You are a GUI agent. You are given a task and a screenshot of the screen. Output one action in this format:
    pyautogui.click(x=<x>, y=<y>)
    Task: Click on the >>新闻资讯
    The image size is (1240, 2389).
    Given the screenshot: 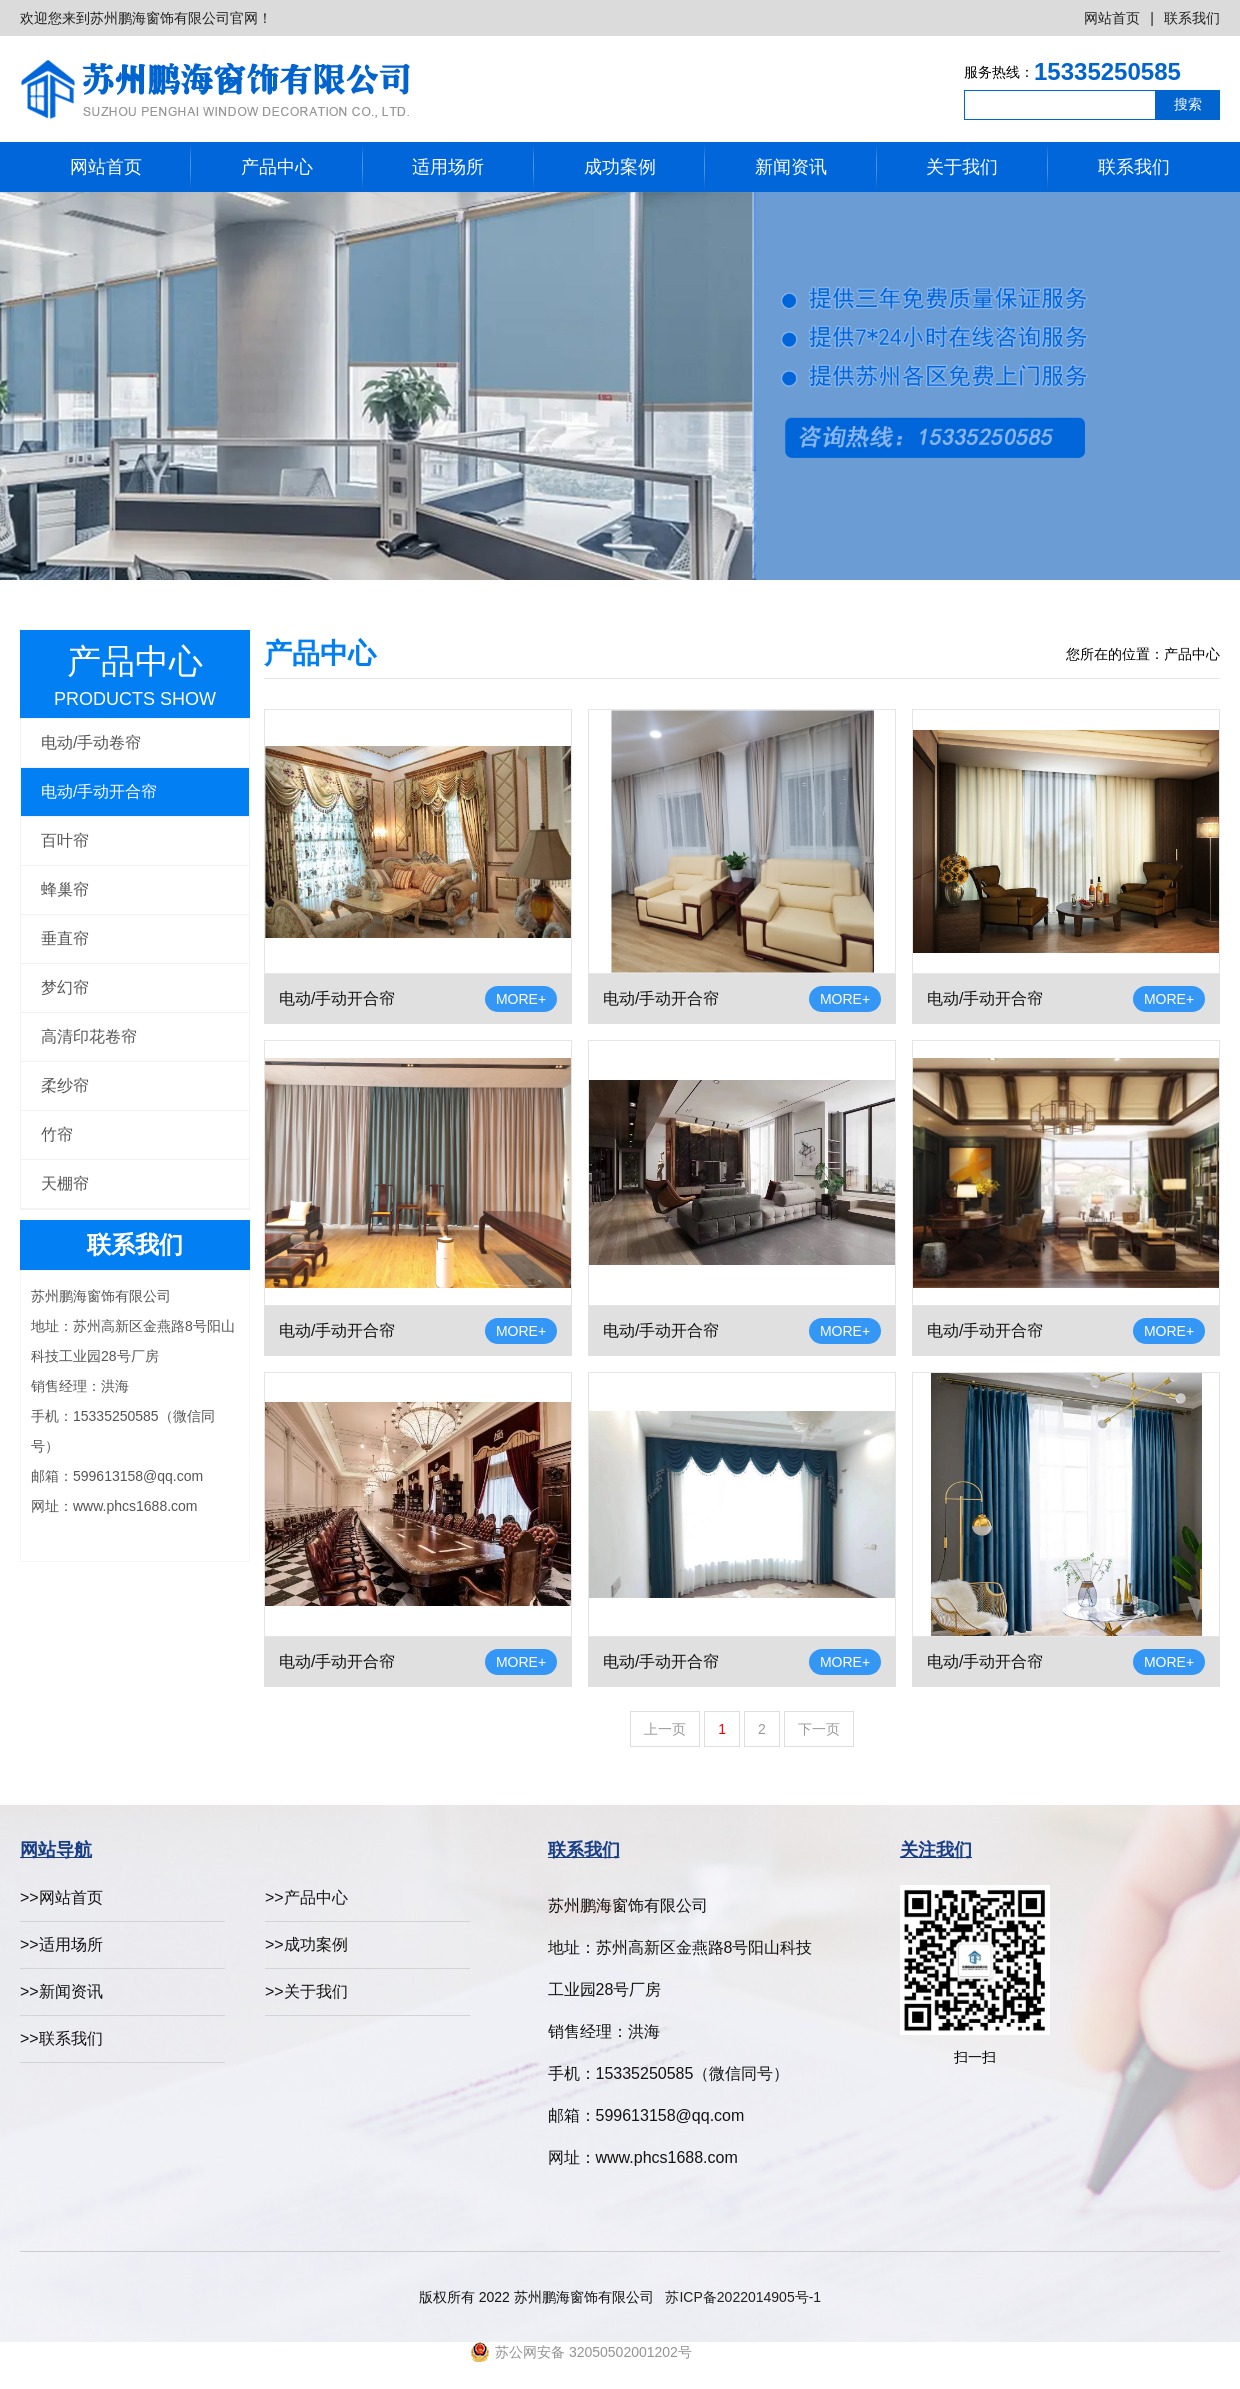 What is the action you would take?
    pyautogui.click(x=61, y=1991)
    